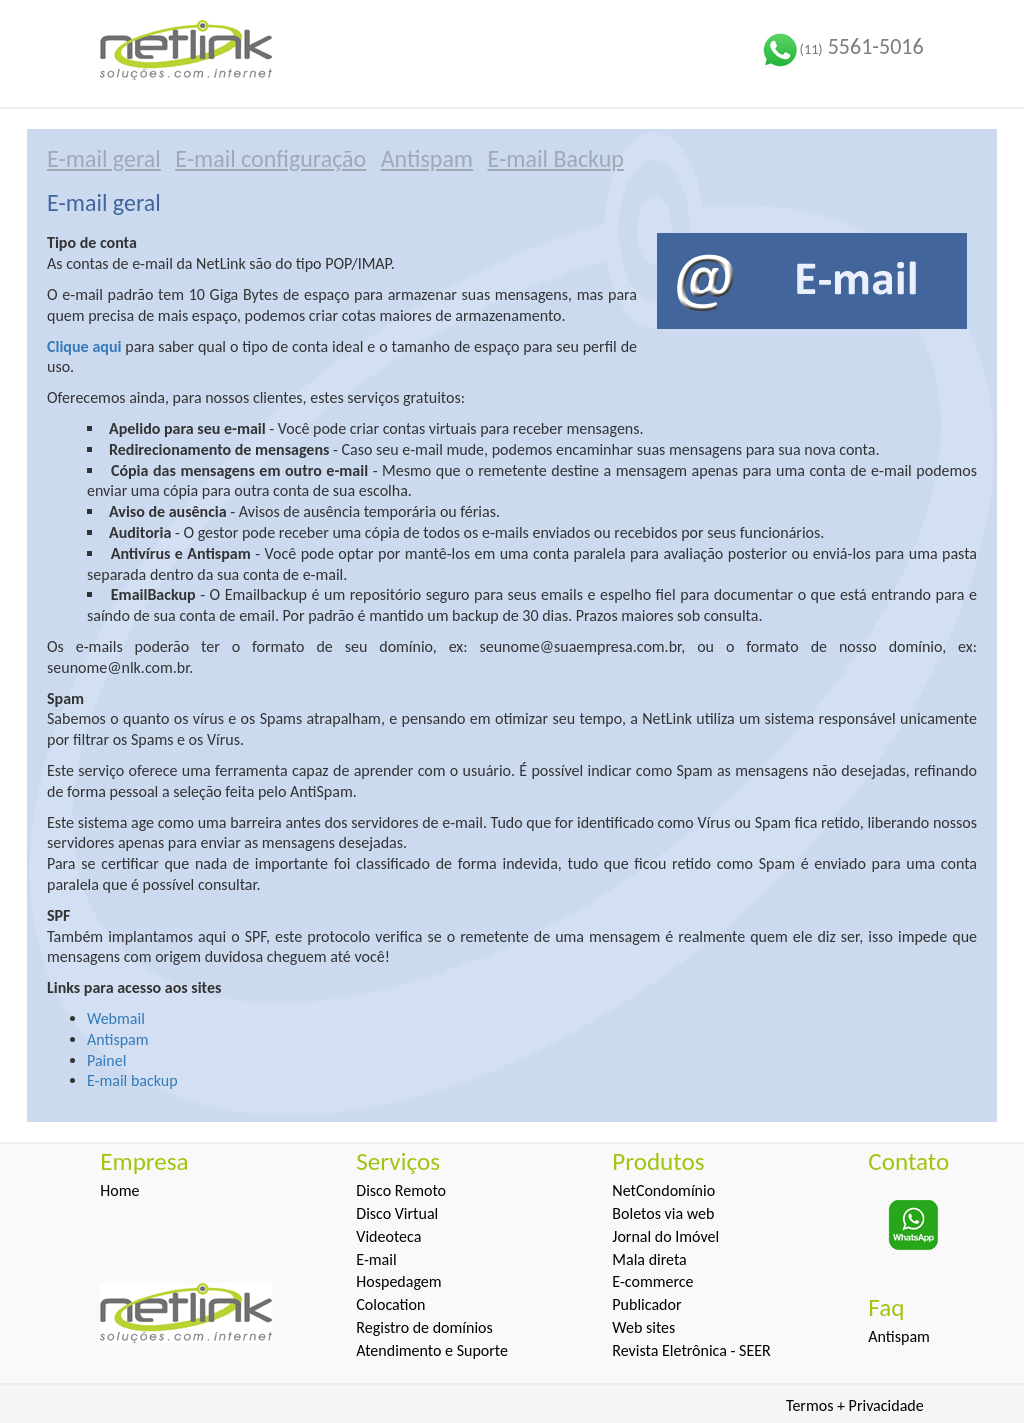 This screenshot has height=1423, width=1024. I want to click on E-mail Backup, so click(556, 158).